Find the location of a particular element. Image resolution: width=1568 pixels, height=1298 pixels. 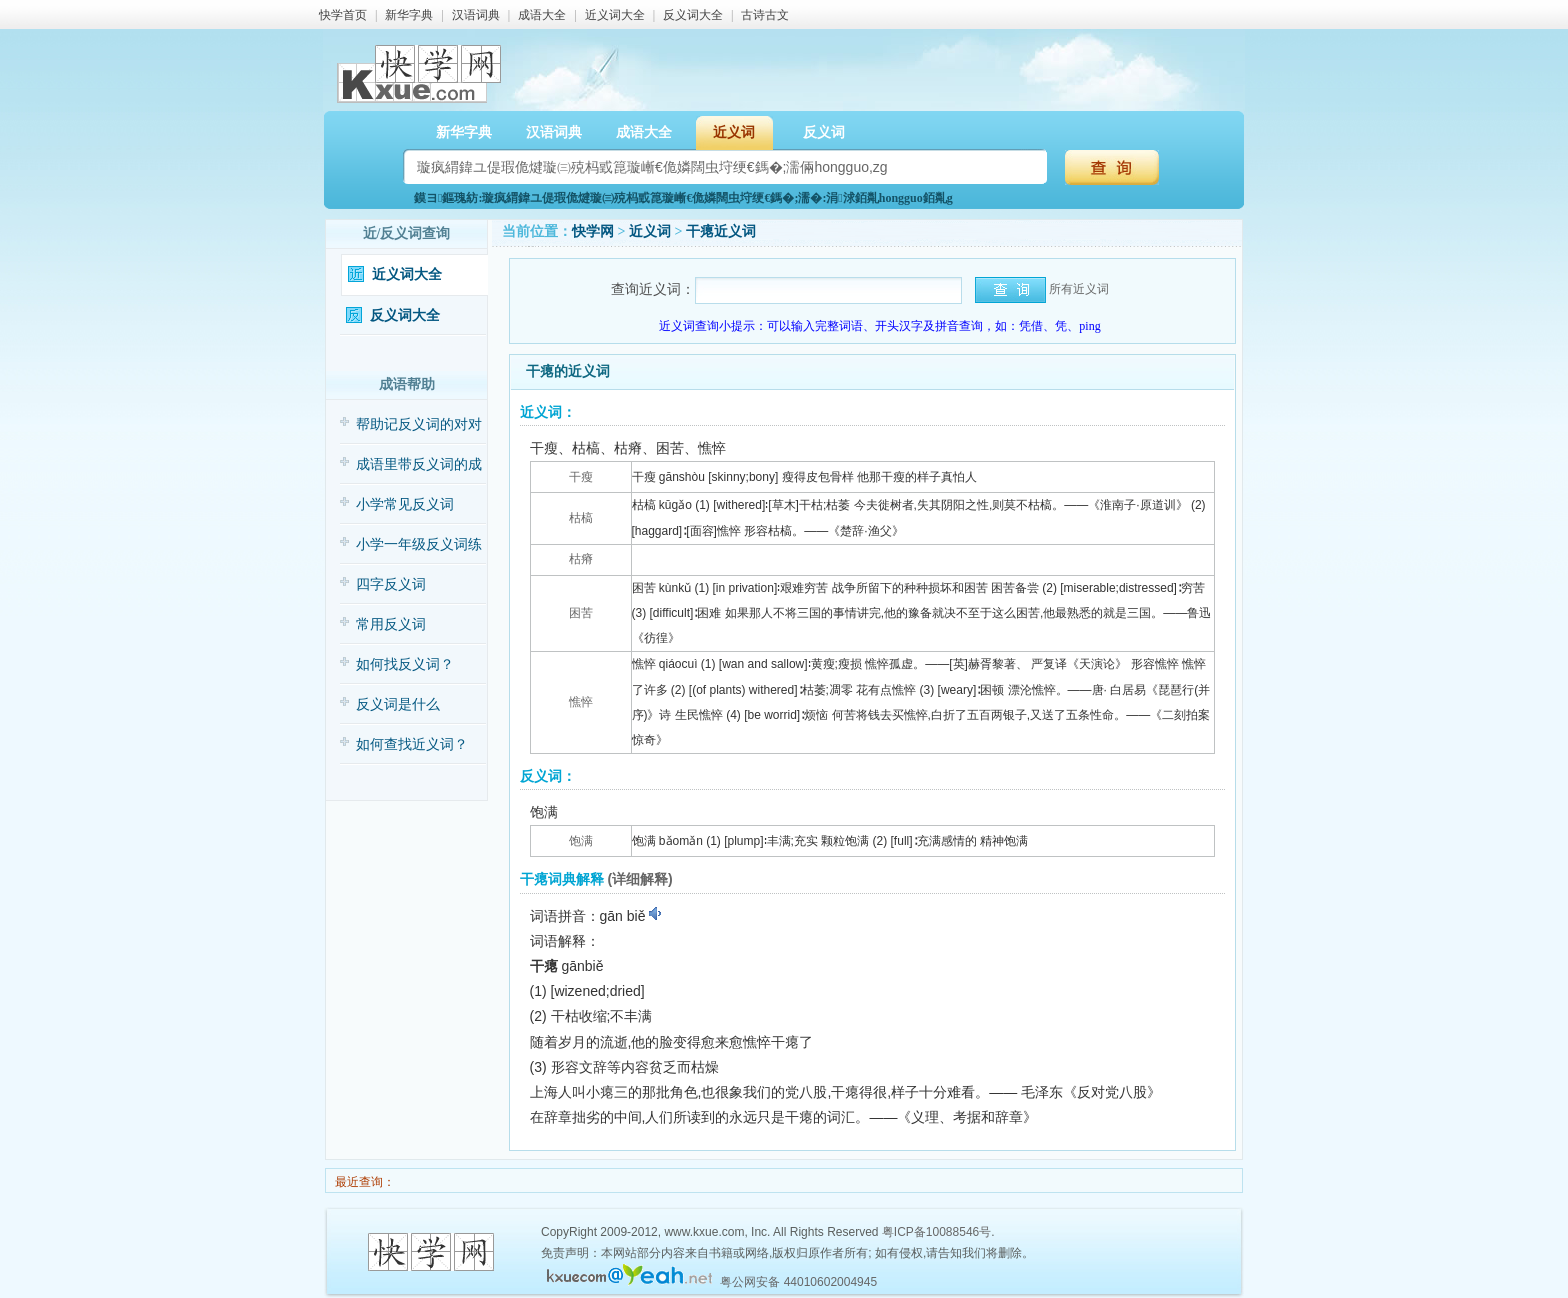

干瘪近义词 is located at coordinates (721, 231).